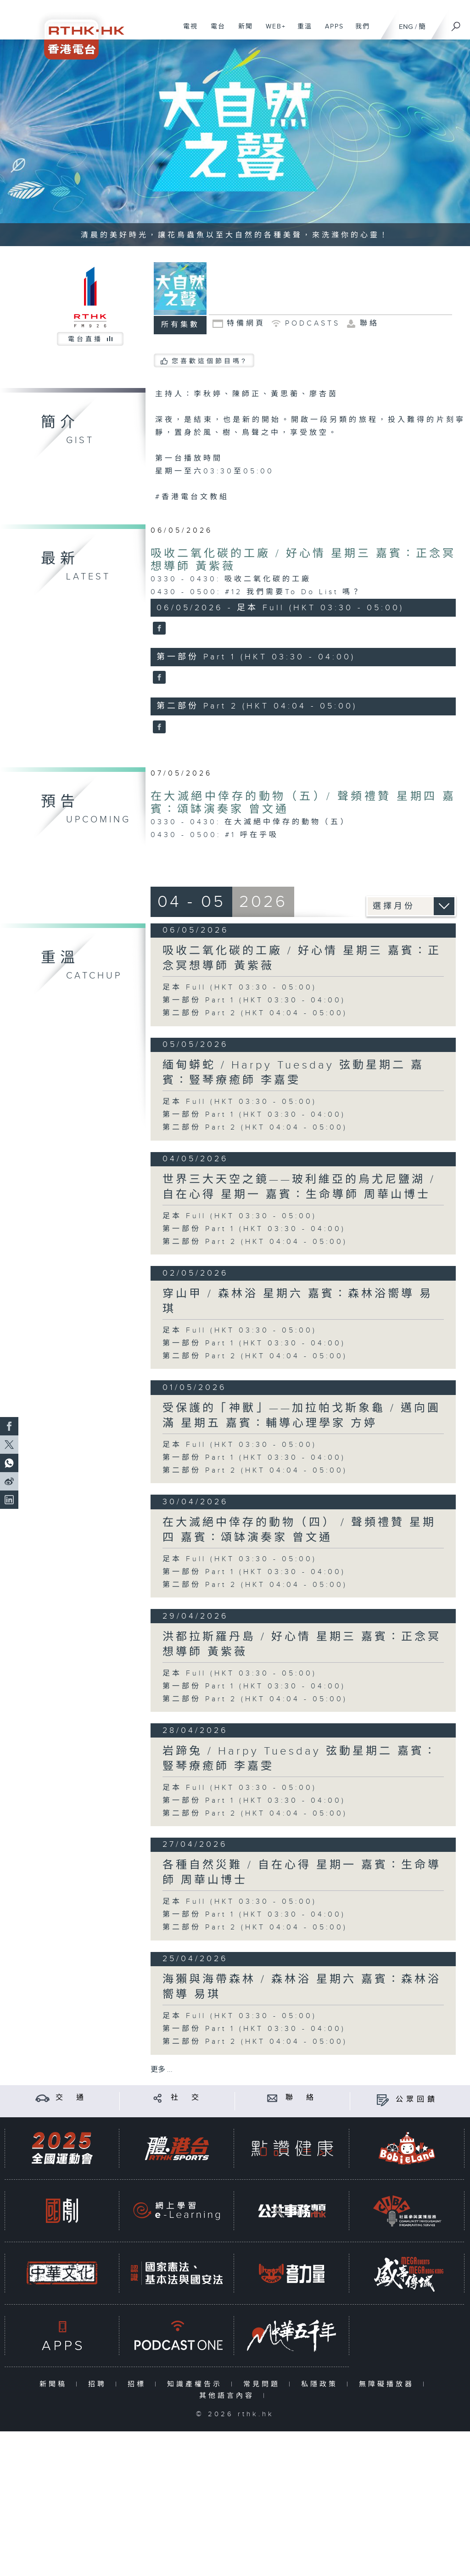 The image size is (470, 2576). What do you see at coordinates (71, 2097) in the screenshot?
I see `交 通` at bounding box center [71, 2097].